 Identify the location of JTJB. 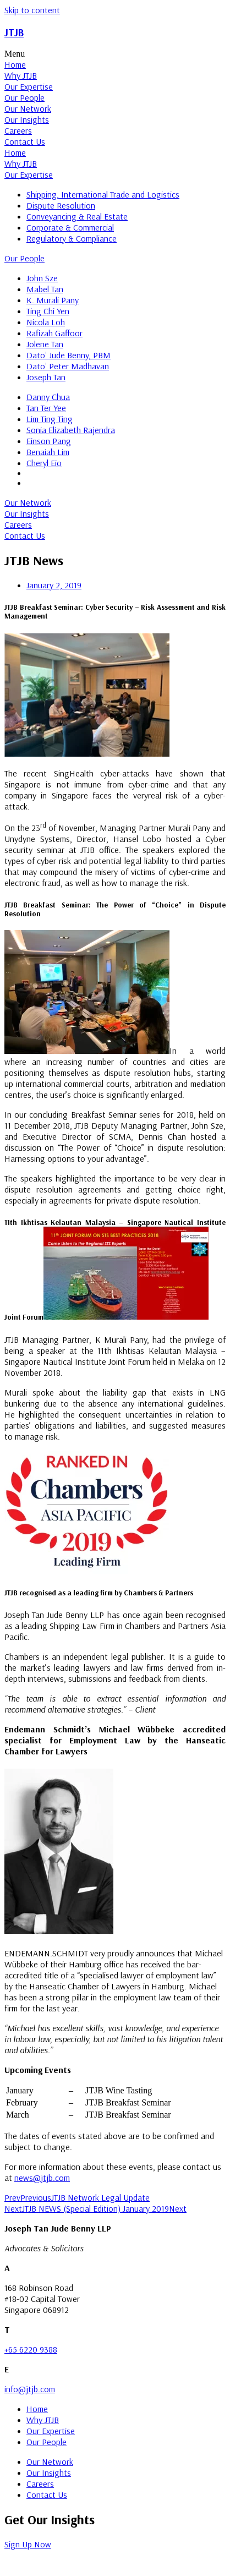
(14, 32).